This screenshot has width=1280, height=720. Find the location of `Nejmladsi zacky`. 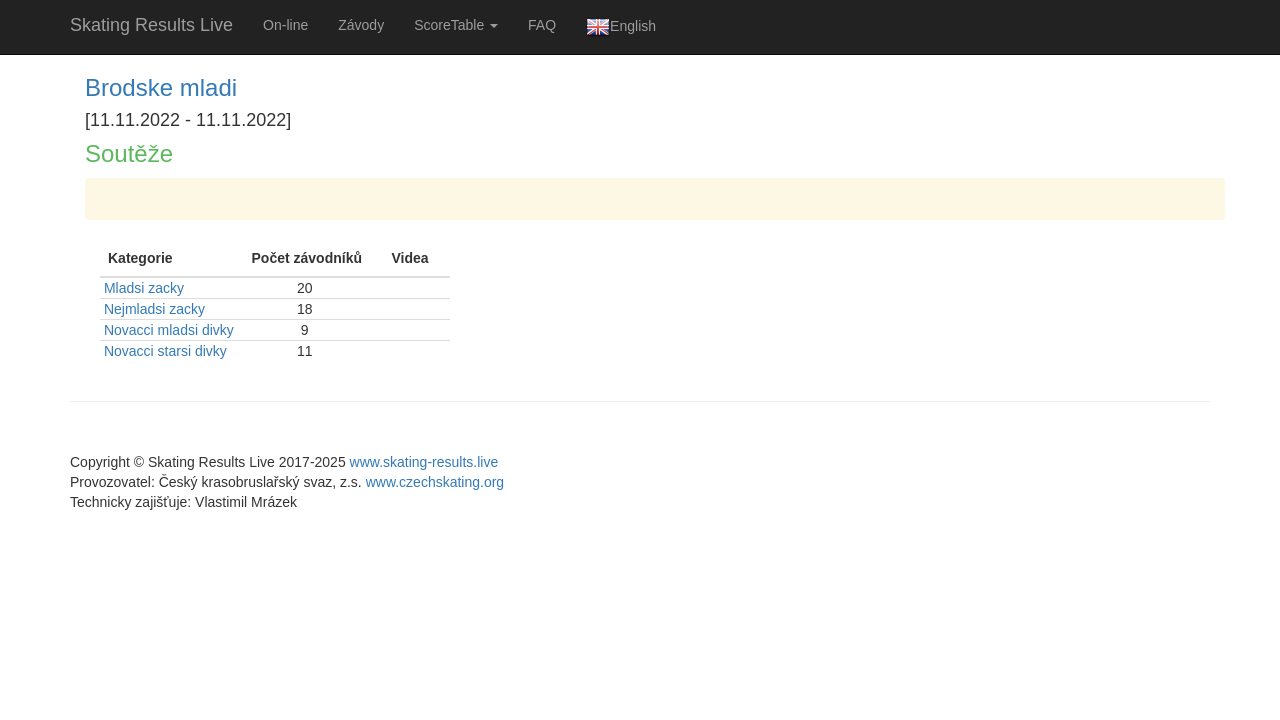

Nejmladsi zacky is located at coordinates (154, 309).